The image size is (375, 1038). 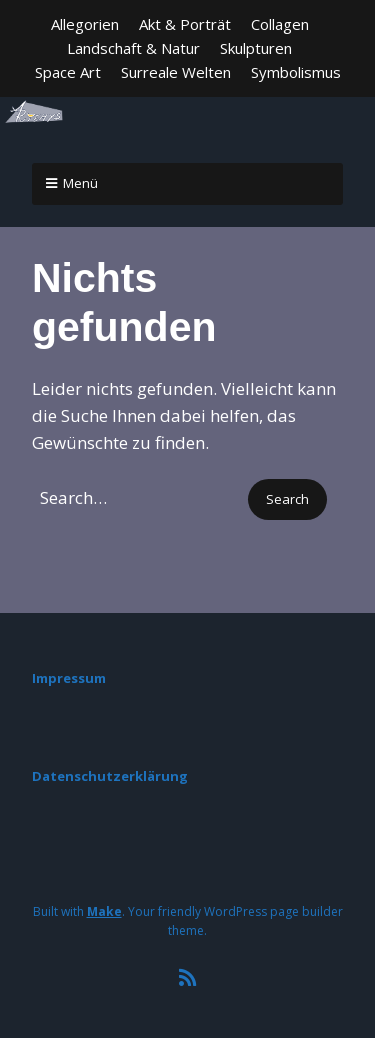 I want to click on Space Art, so click(x=68, y=72).